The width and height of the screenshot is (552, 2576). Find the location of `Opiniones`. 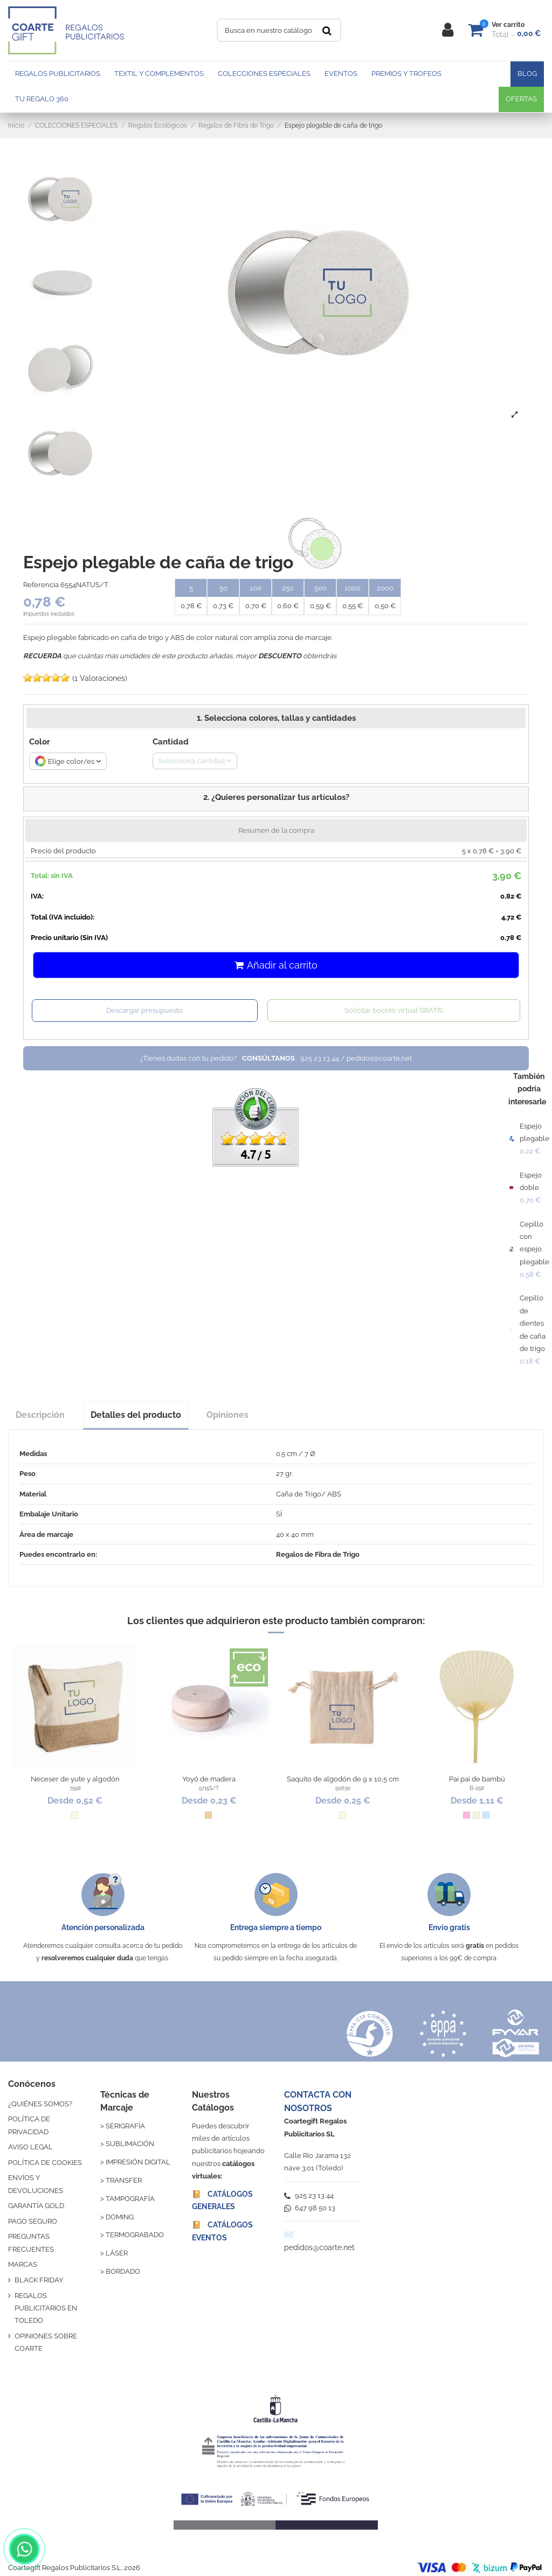

Opiniones is located at coordinates (227, 1415).